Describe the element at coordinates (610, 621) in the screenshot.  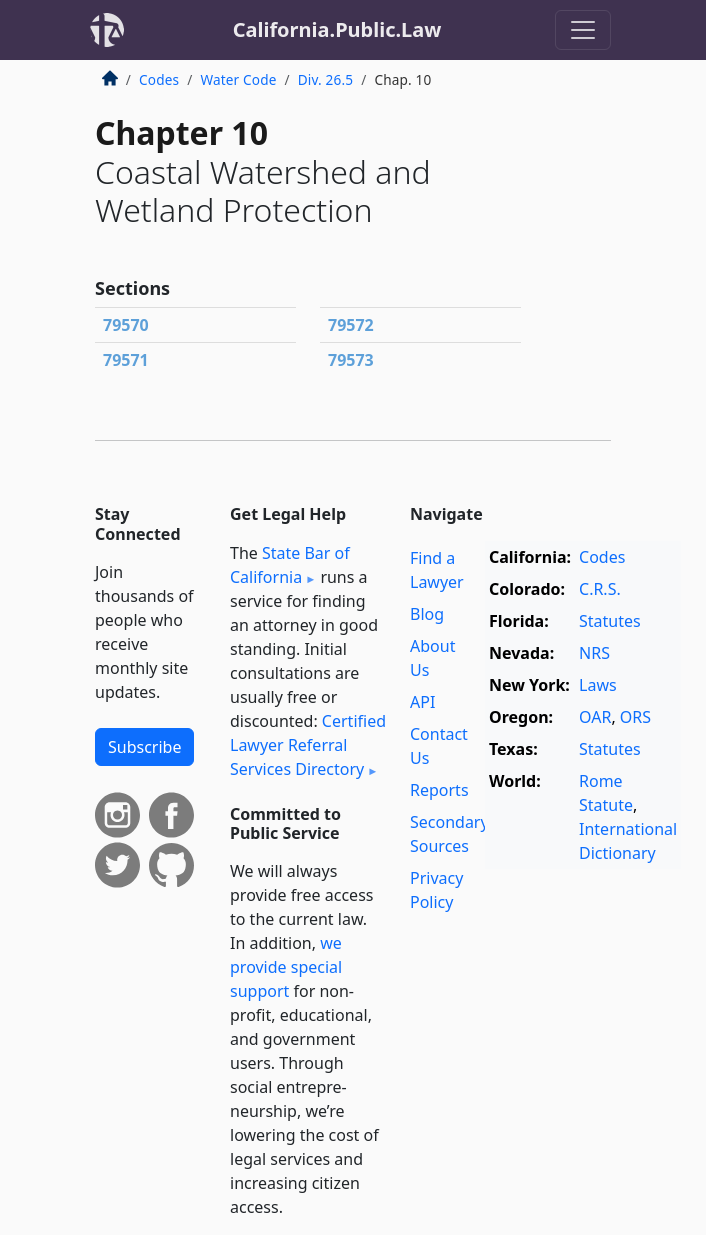
I see `Statutes` at that location.